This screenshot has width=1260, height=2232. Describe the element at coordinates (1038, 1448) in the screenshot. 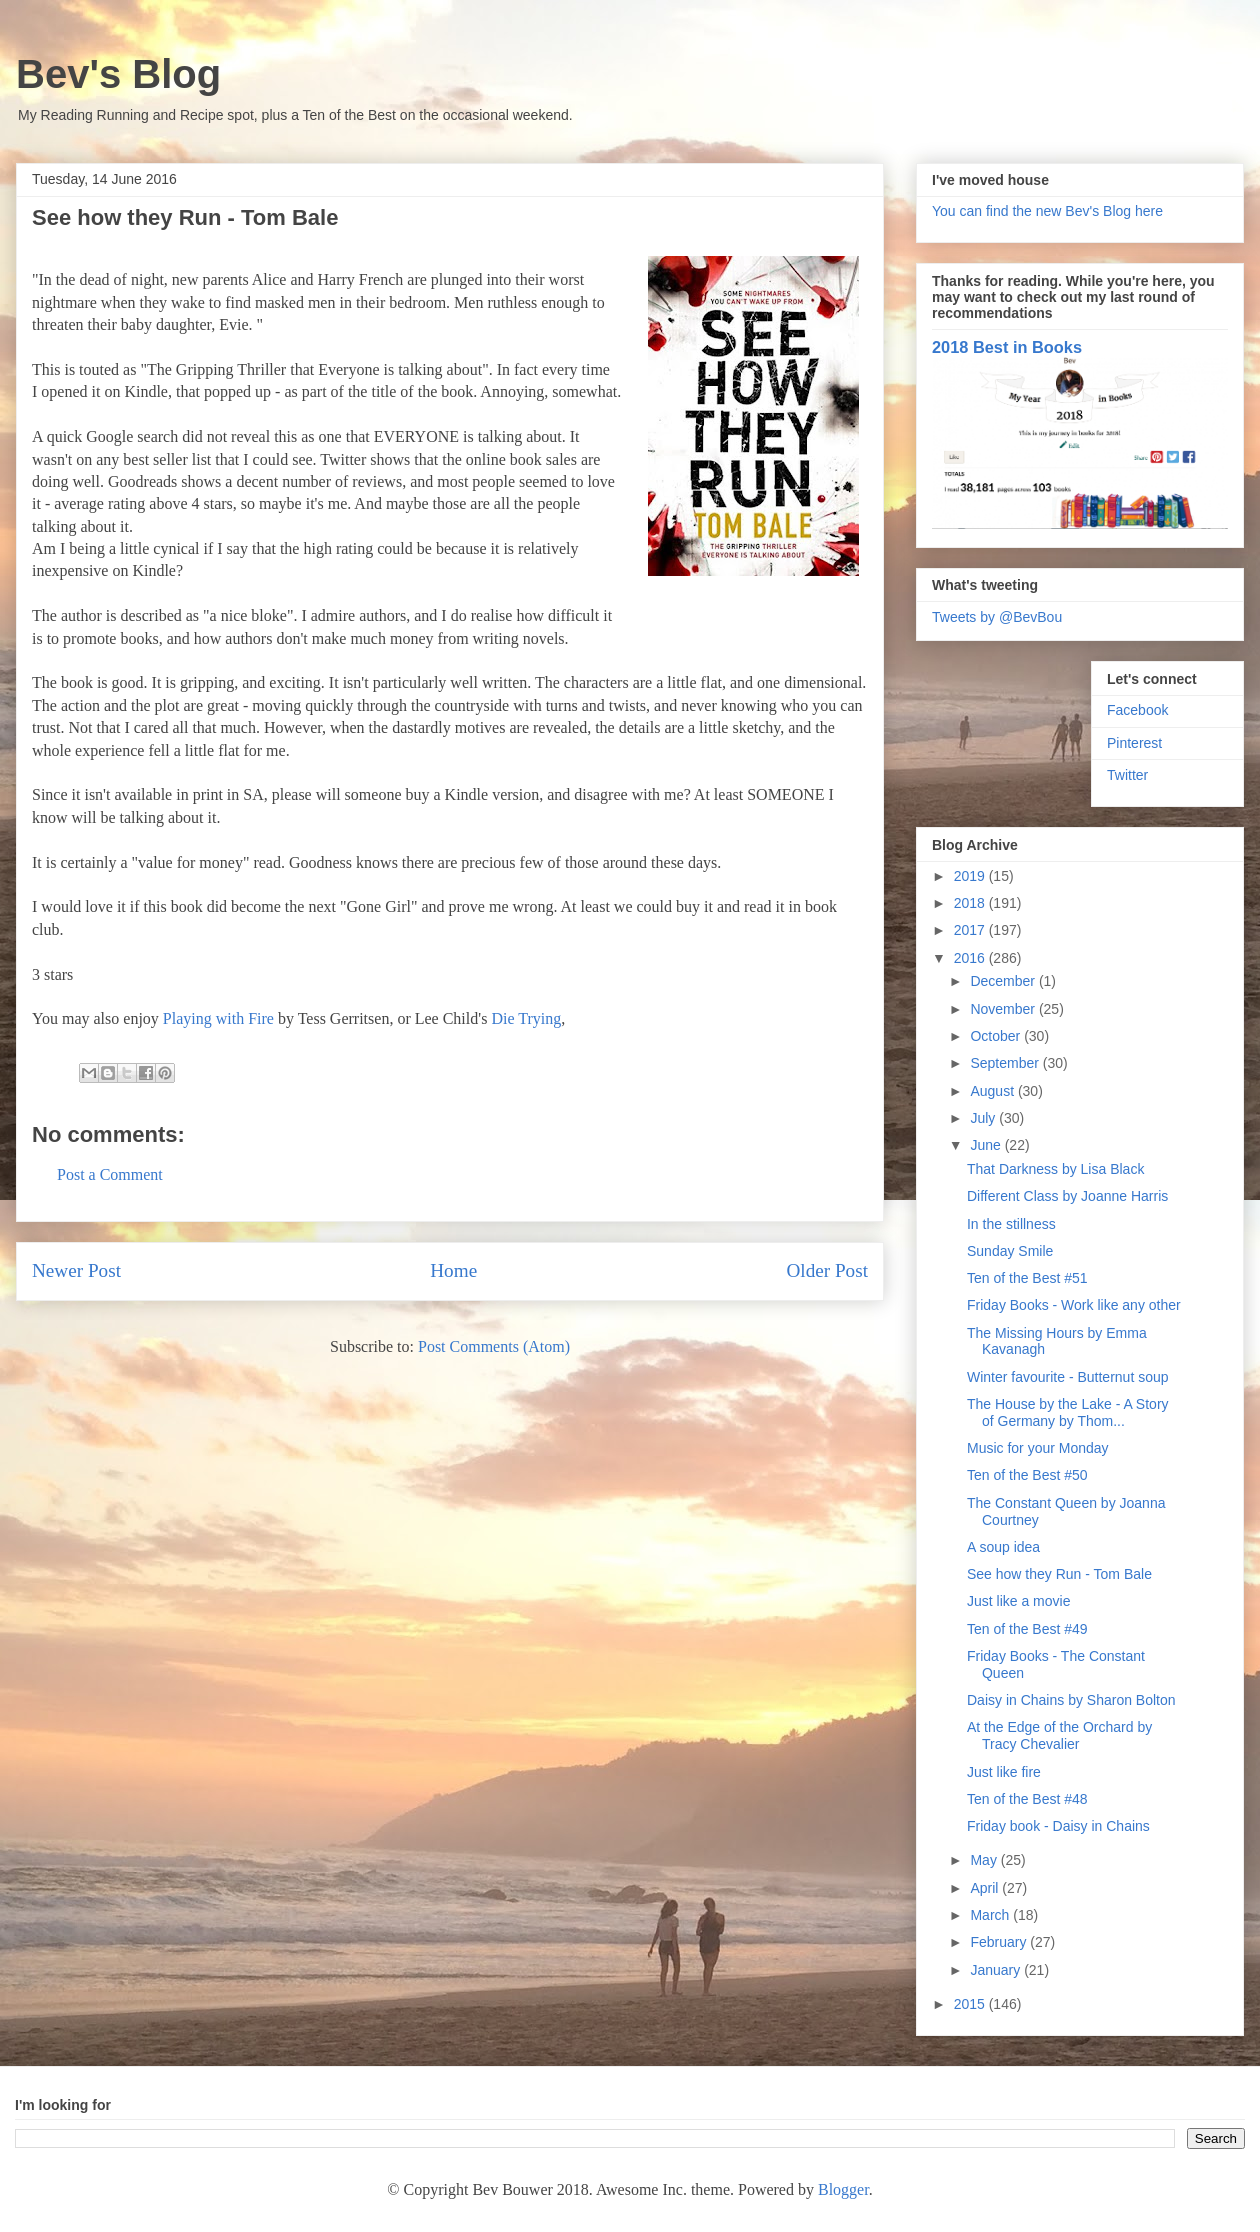

I see `Music for your Monday` at that location.